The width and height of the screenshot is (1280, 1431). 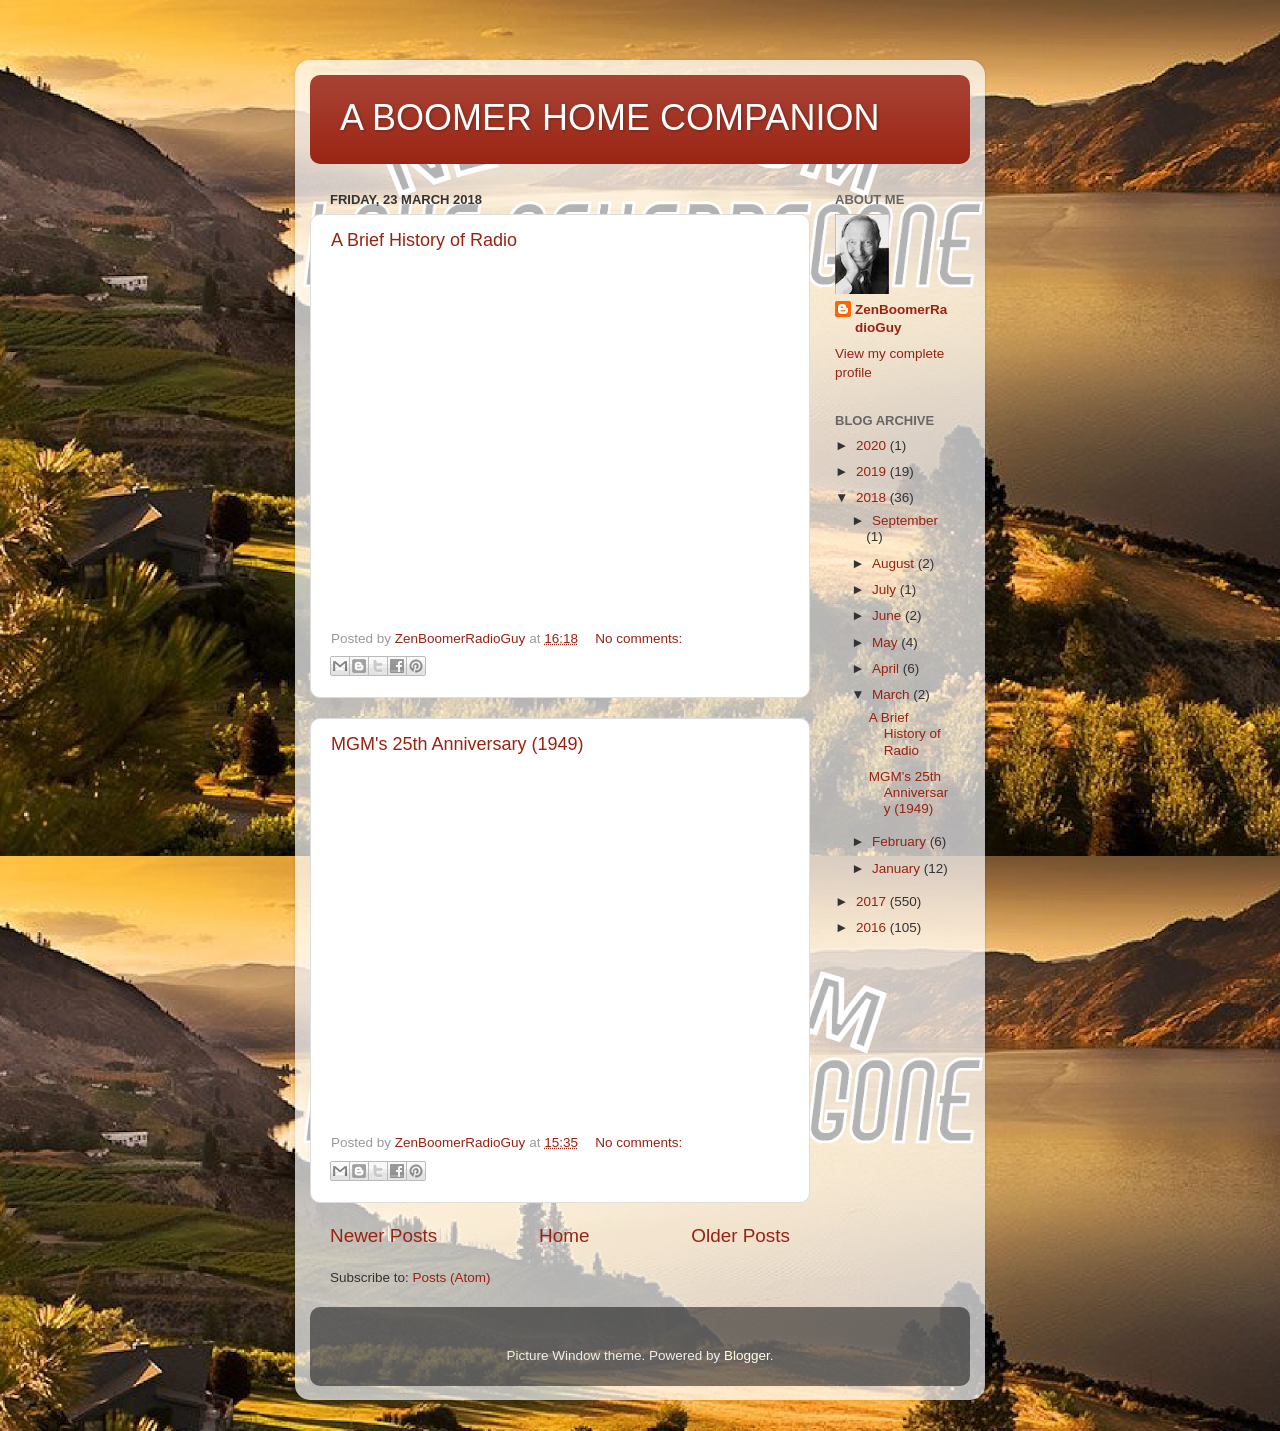 I want to click on 2017, so click(x=873, y=901).